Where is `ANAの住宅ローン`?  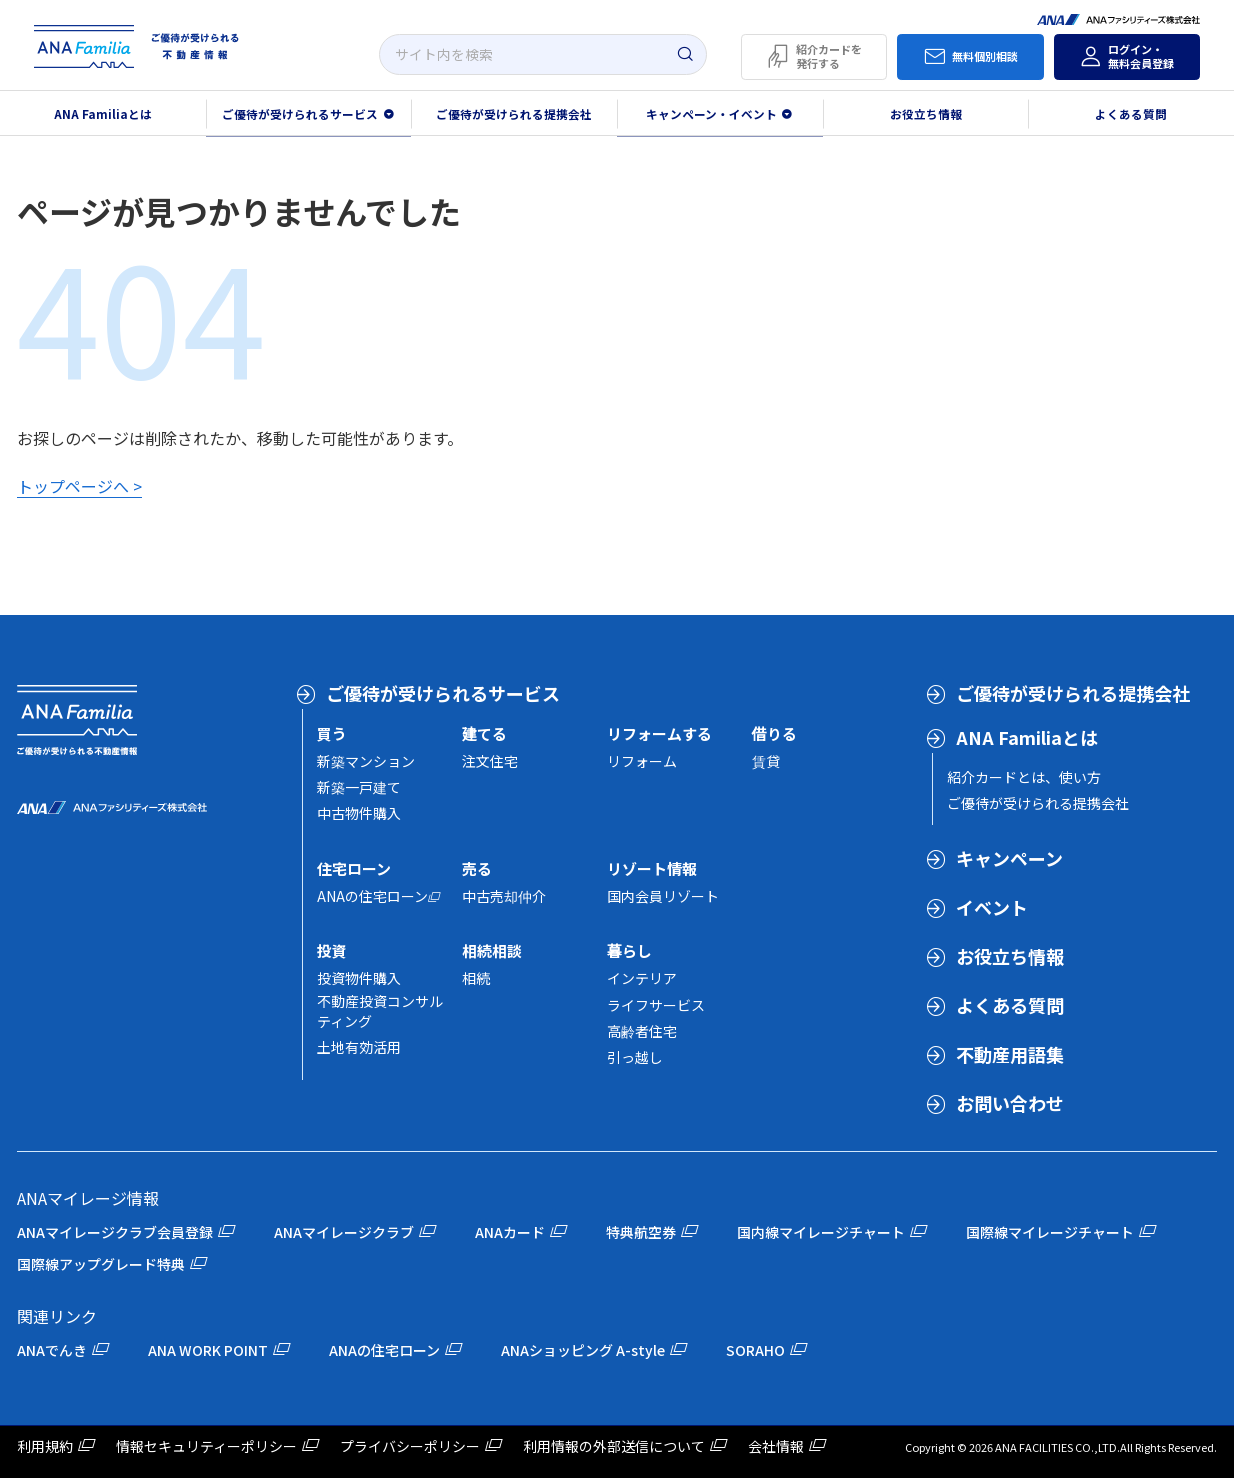 ANAの住宅ローン is located at coordinates (372, 896).